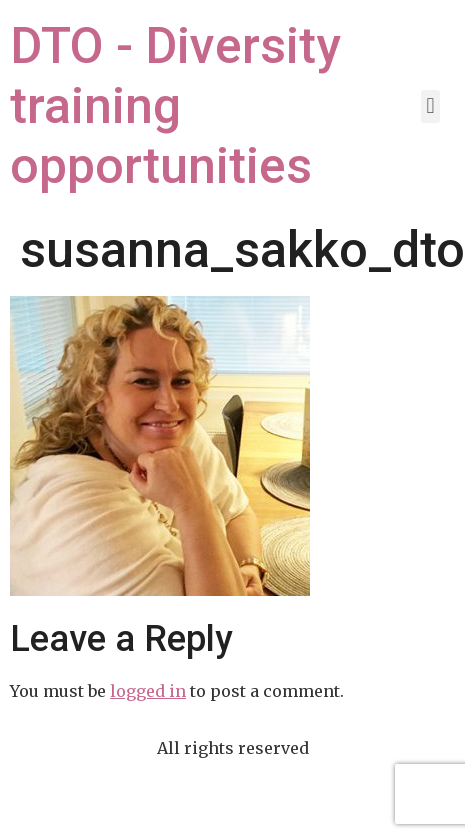  I want to click on DTO - Diversity training opportunities, so click(175, 106).